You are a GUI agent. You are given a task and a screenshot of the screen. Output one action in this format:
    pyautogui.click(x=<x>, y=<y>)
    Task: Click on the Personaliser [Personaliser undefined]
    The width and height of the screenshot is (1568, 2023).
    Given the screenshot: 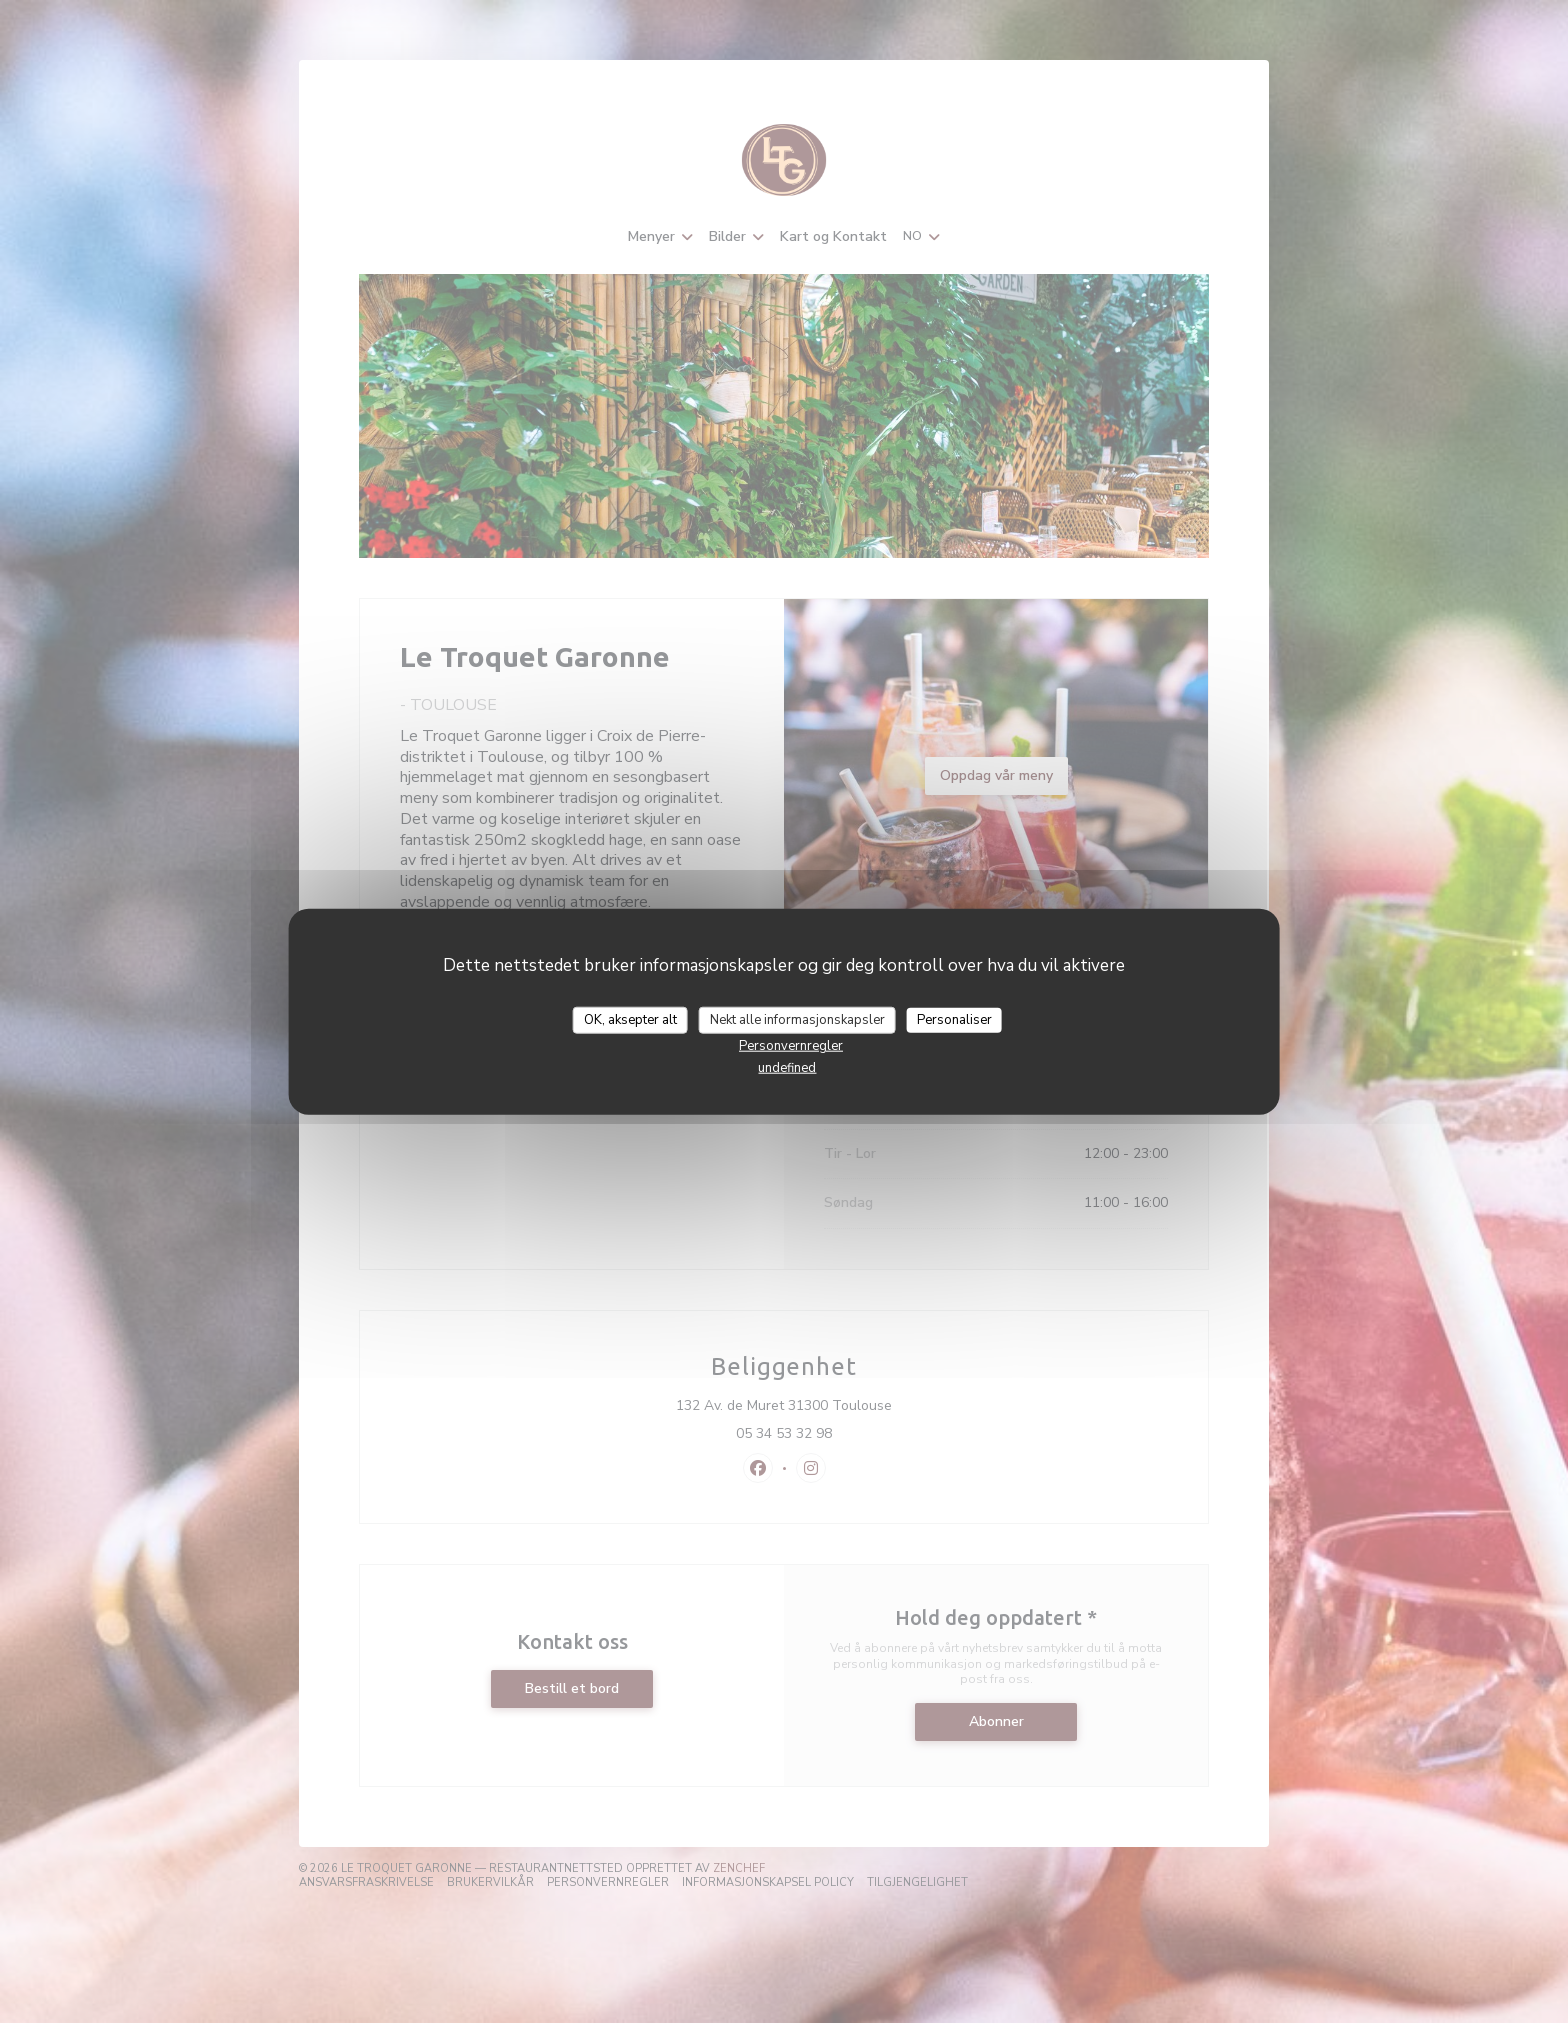 What is the action you would take?
    pyautogui.click(x=954, y=1019)
    